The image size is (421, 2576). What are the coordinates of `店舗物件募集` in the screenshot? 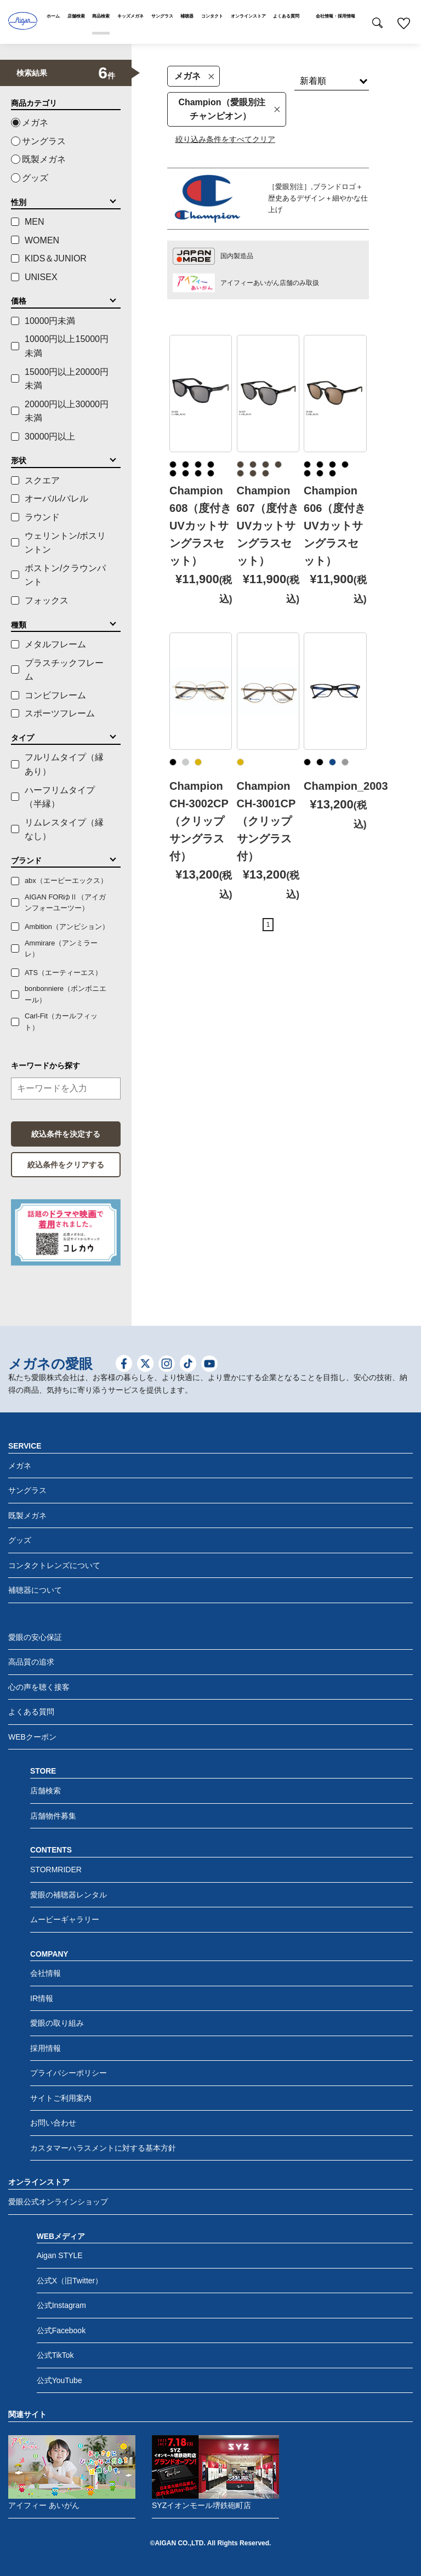 It's located at (53, 1815).